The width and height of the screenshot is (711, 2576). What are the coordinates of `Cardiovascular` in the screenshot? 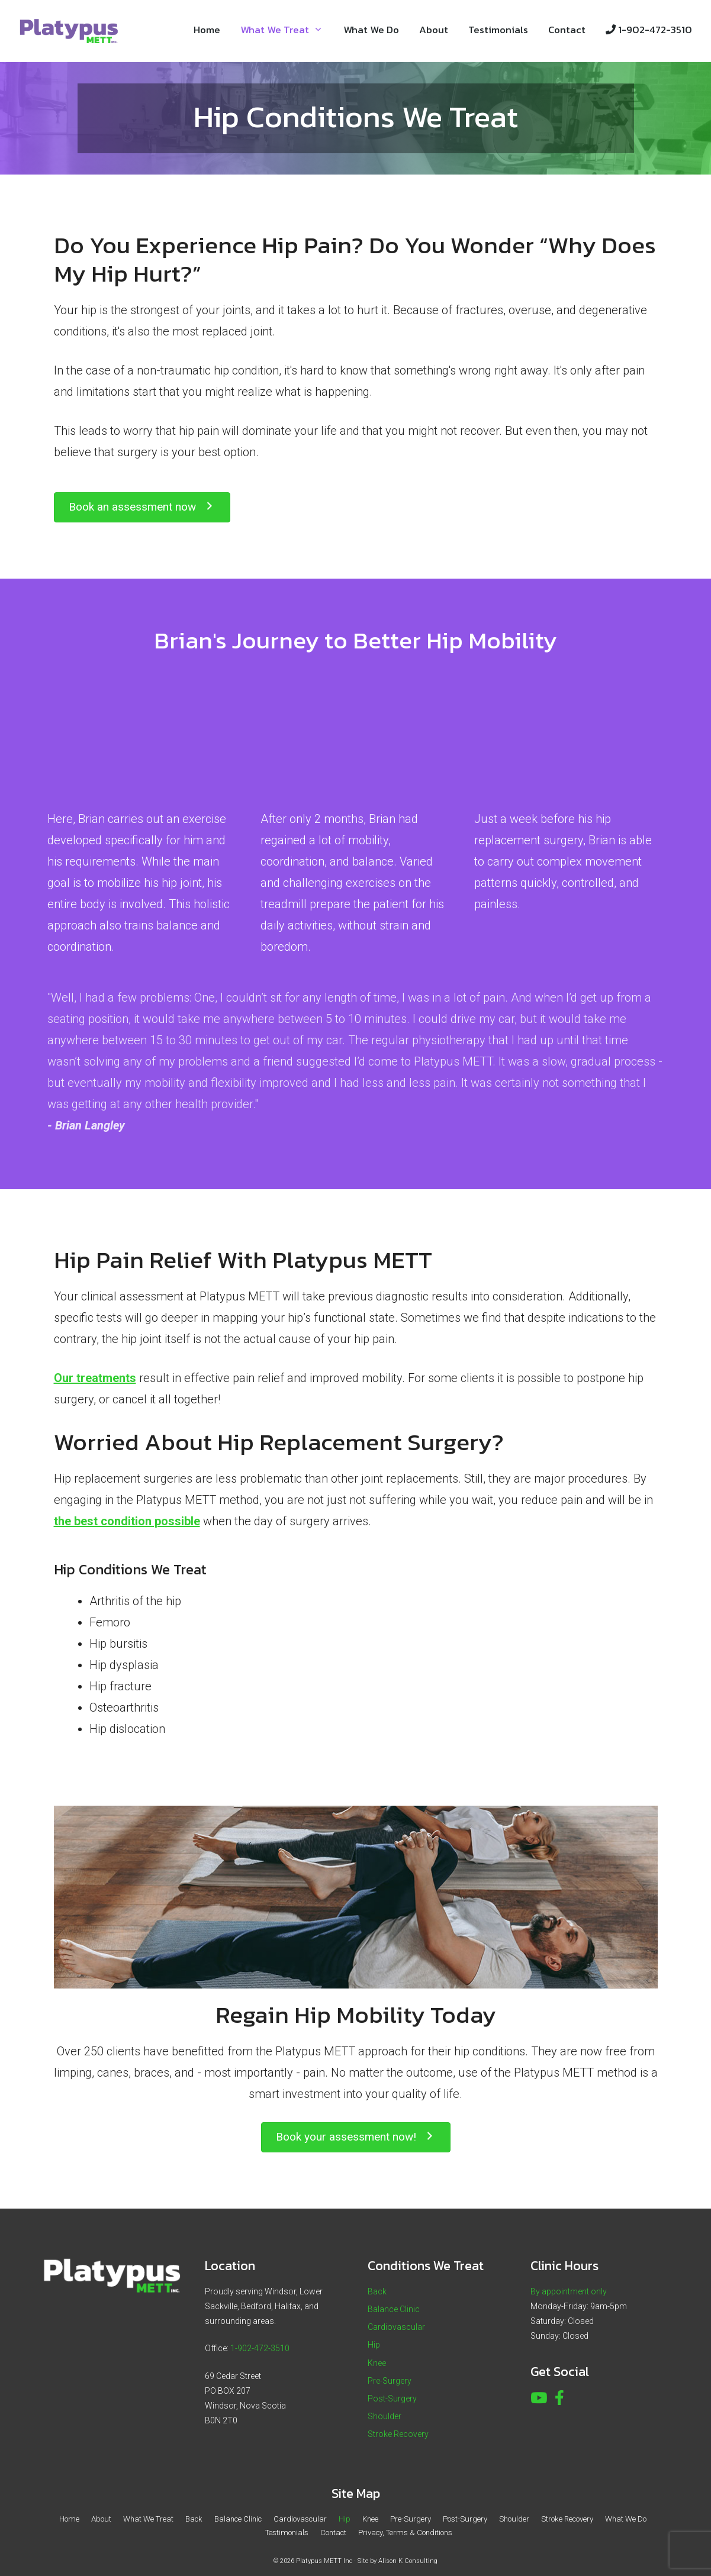 It's located at (396, 2327).